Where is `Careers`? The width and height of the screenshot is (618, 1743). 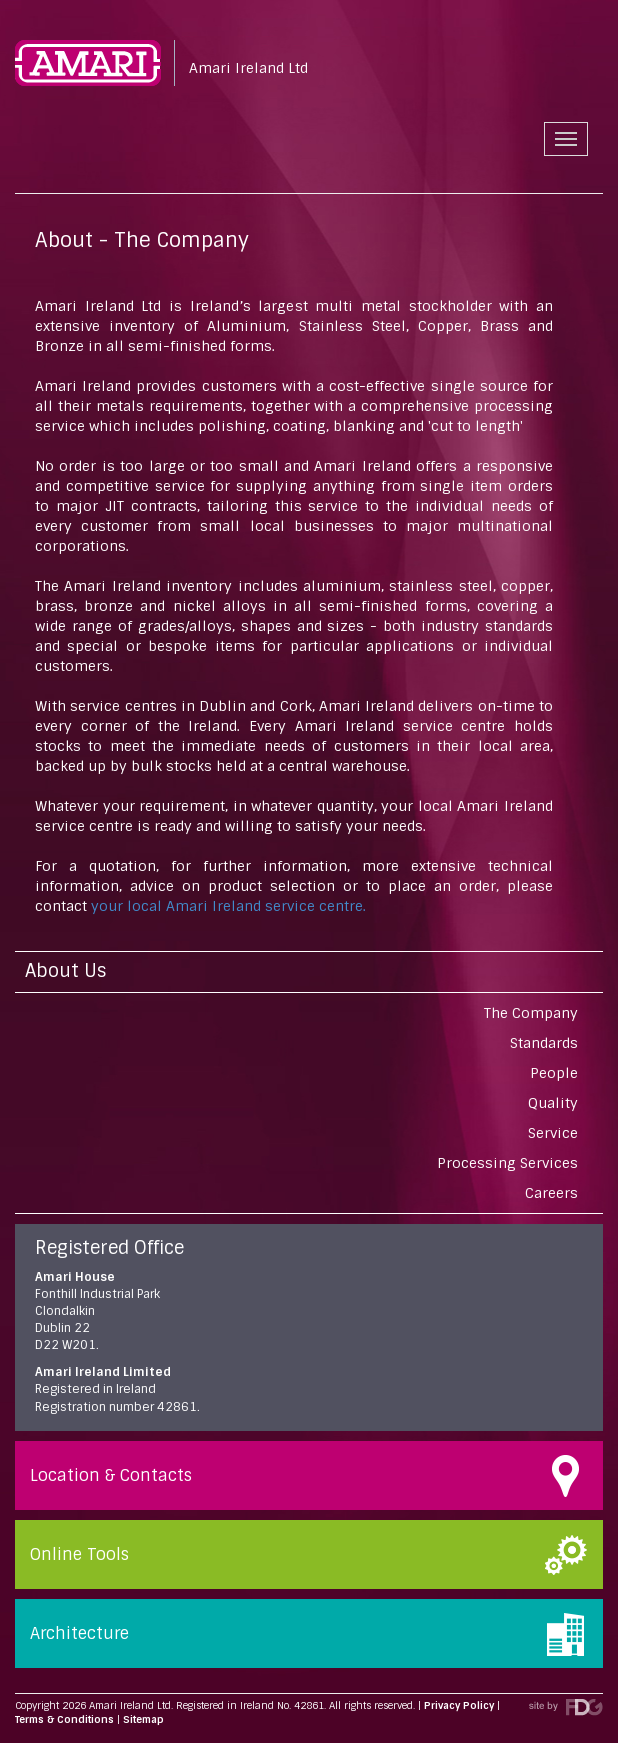
Careers is located at coordinates (551, 1193).